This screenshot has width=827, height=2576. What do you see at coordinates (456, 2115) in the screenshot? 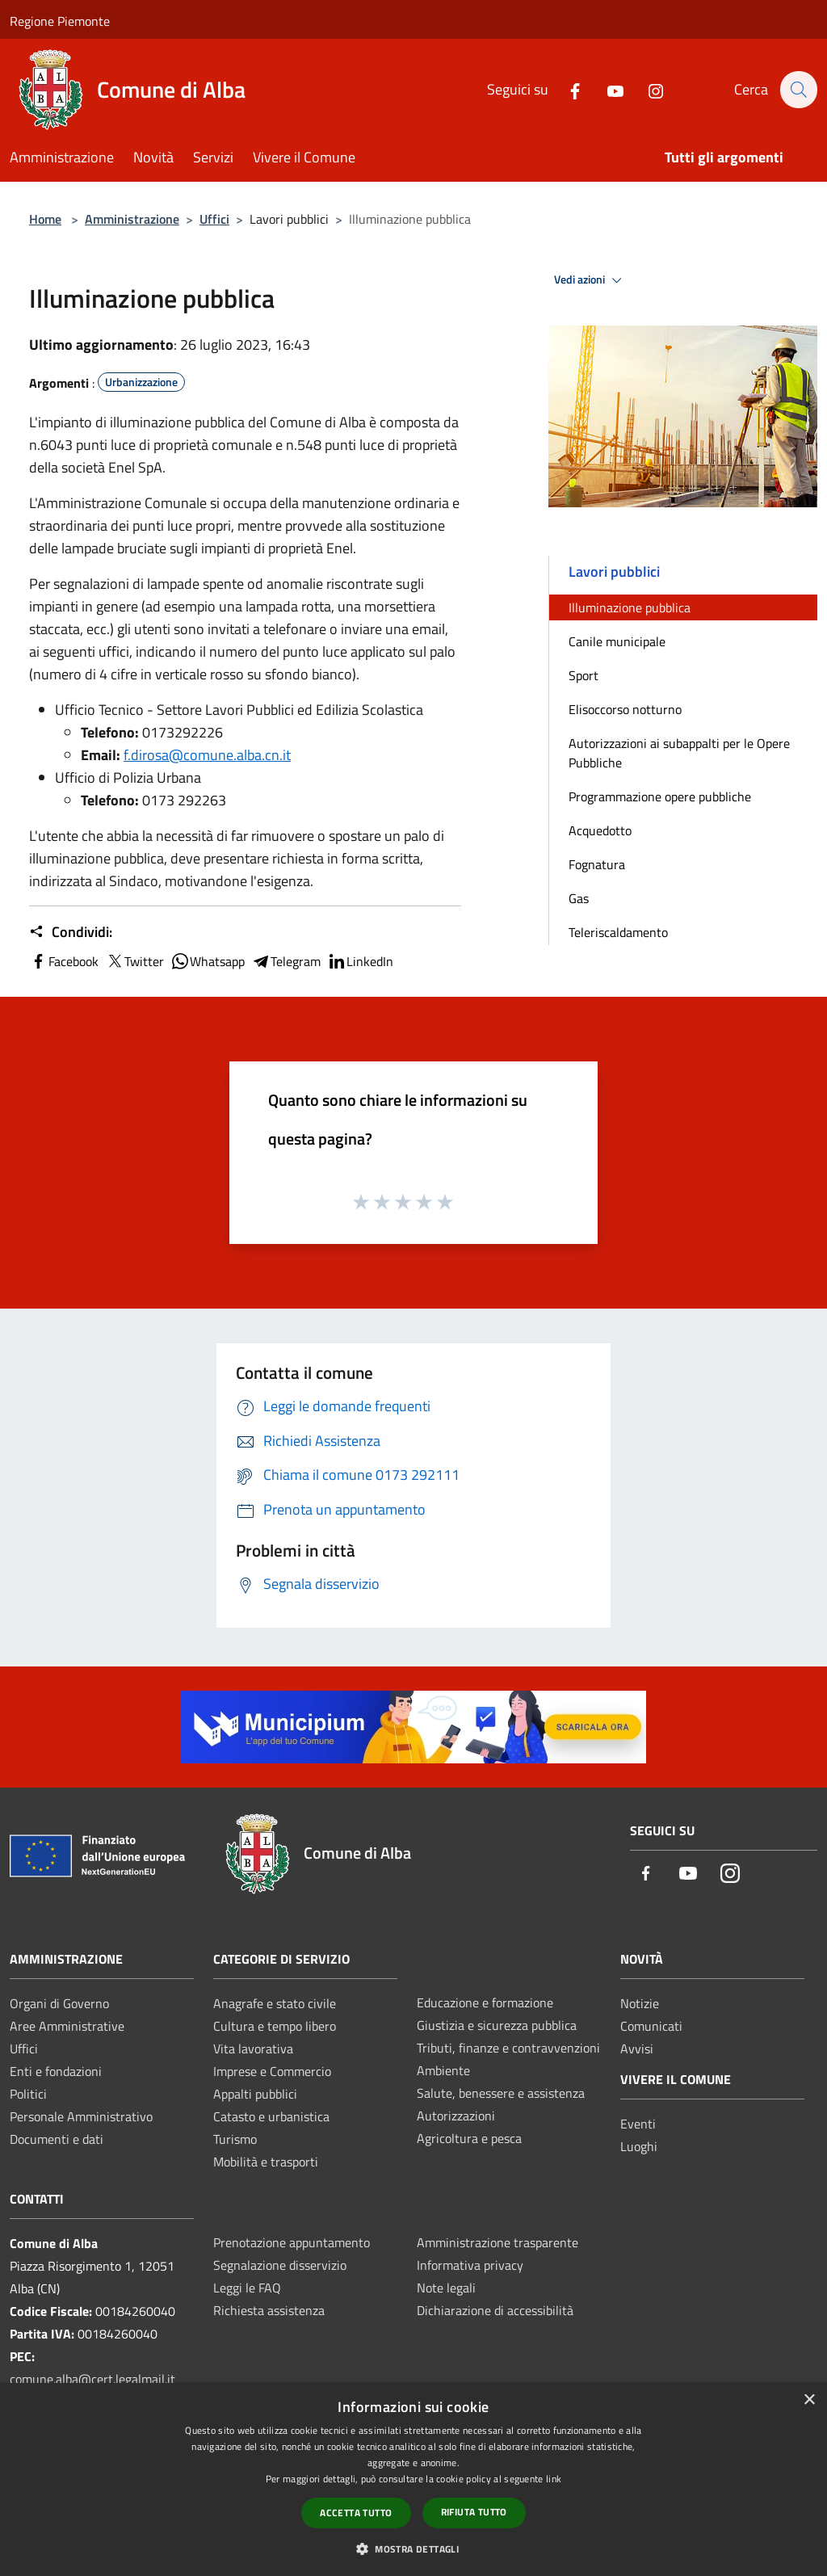
I see `Autorizzazioni` at bounding box center [456, 2115].